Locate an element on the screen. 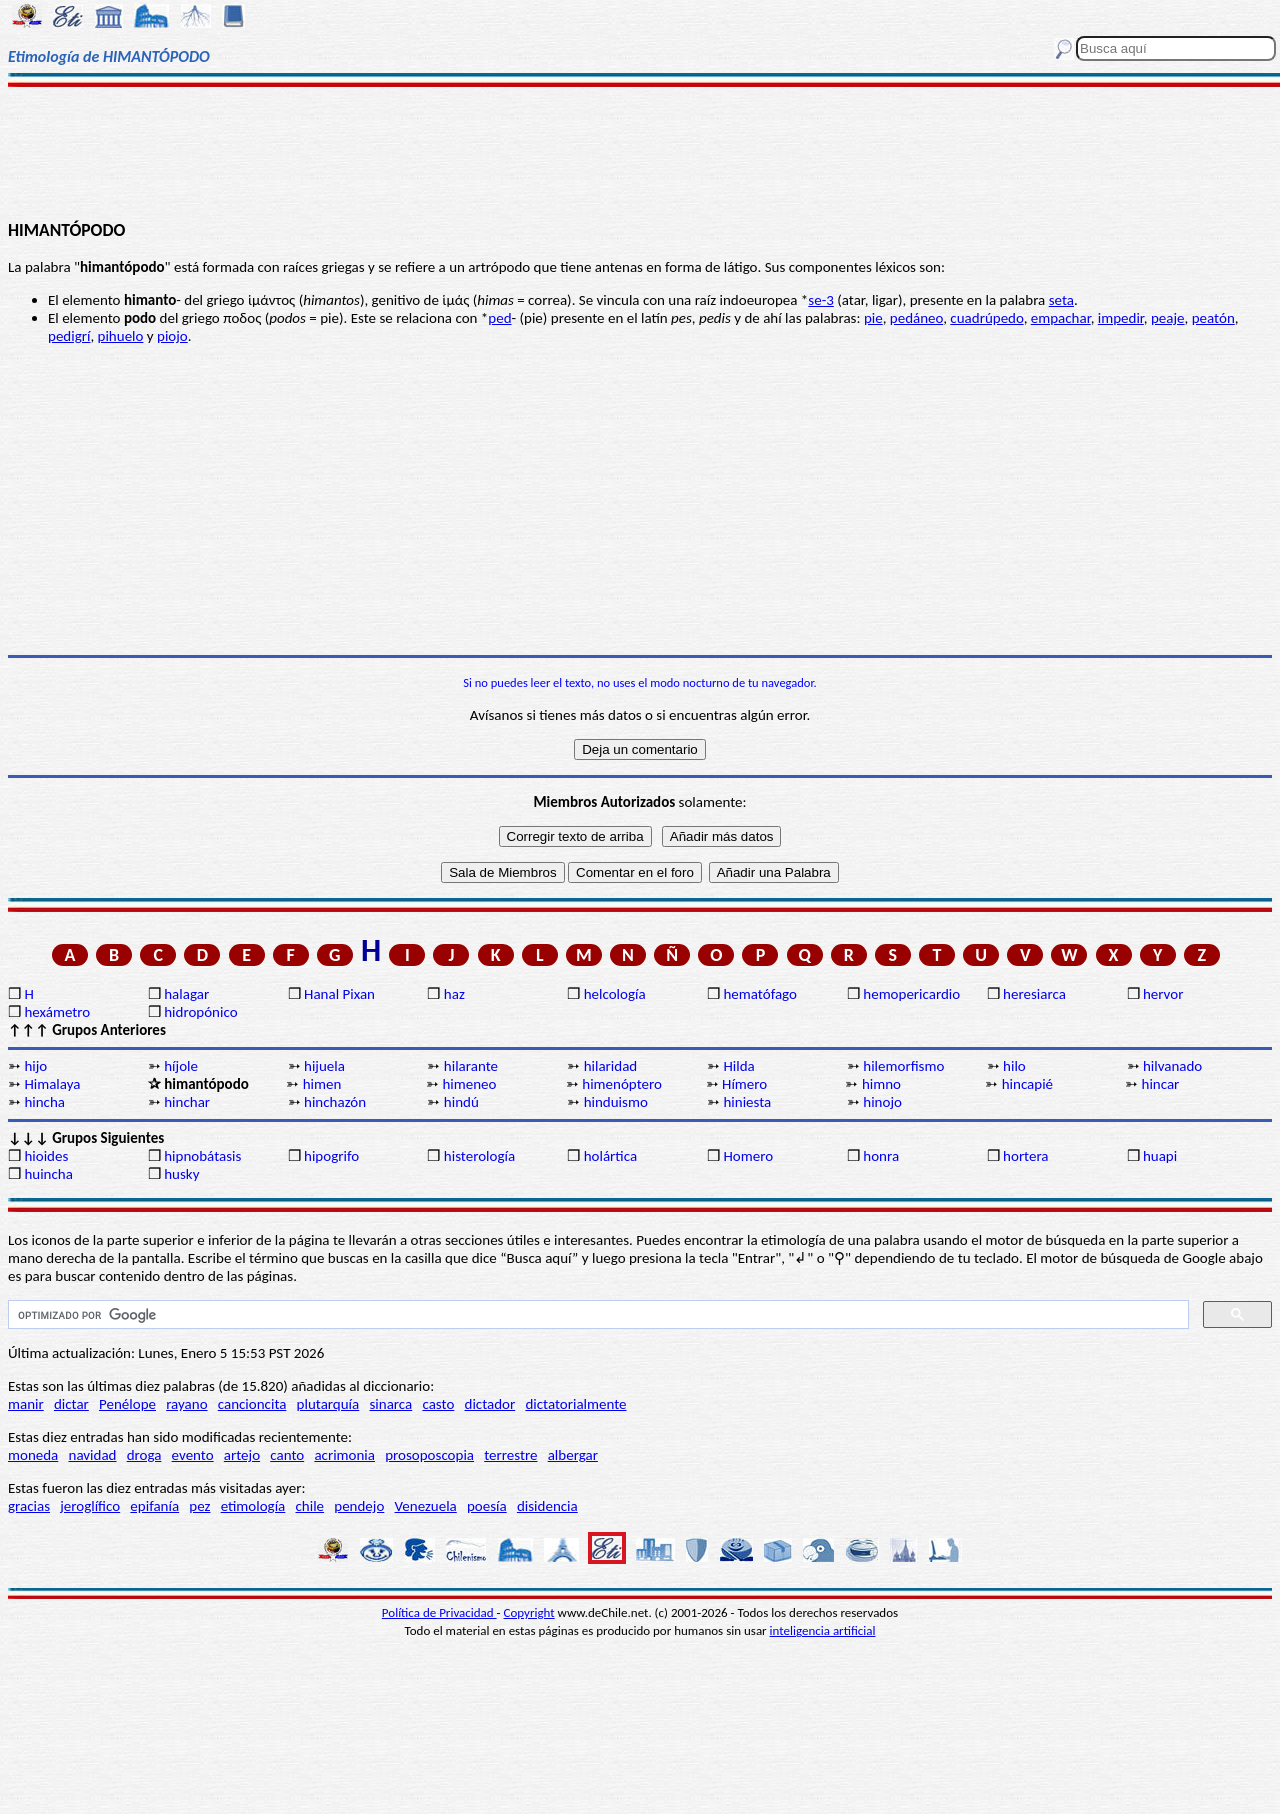 This screenshot has height=1814, width=1280. [Advertisement] is located at coordinates (640, 152).